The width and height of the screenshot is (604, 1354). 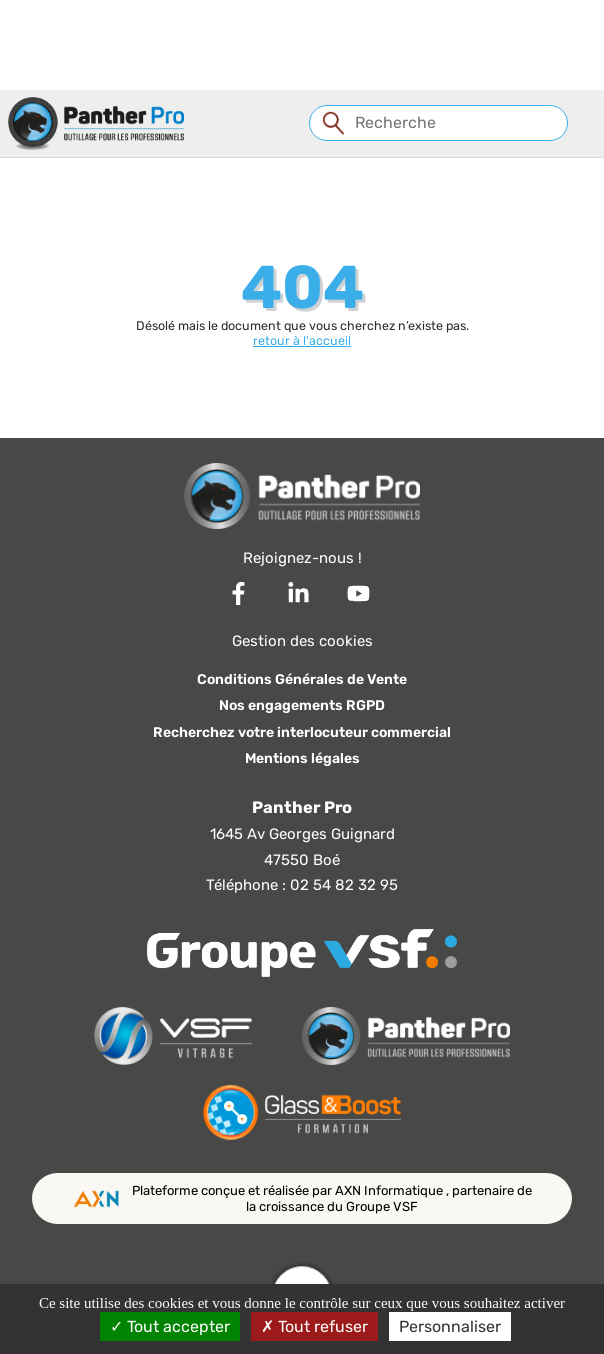 I want to click on AXN Informatique, so click(x=390, y=1190).